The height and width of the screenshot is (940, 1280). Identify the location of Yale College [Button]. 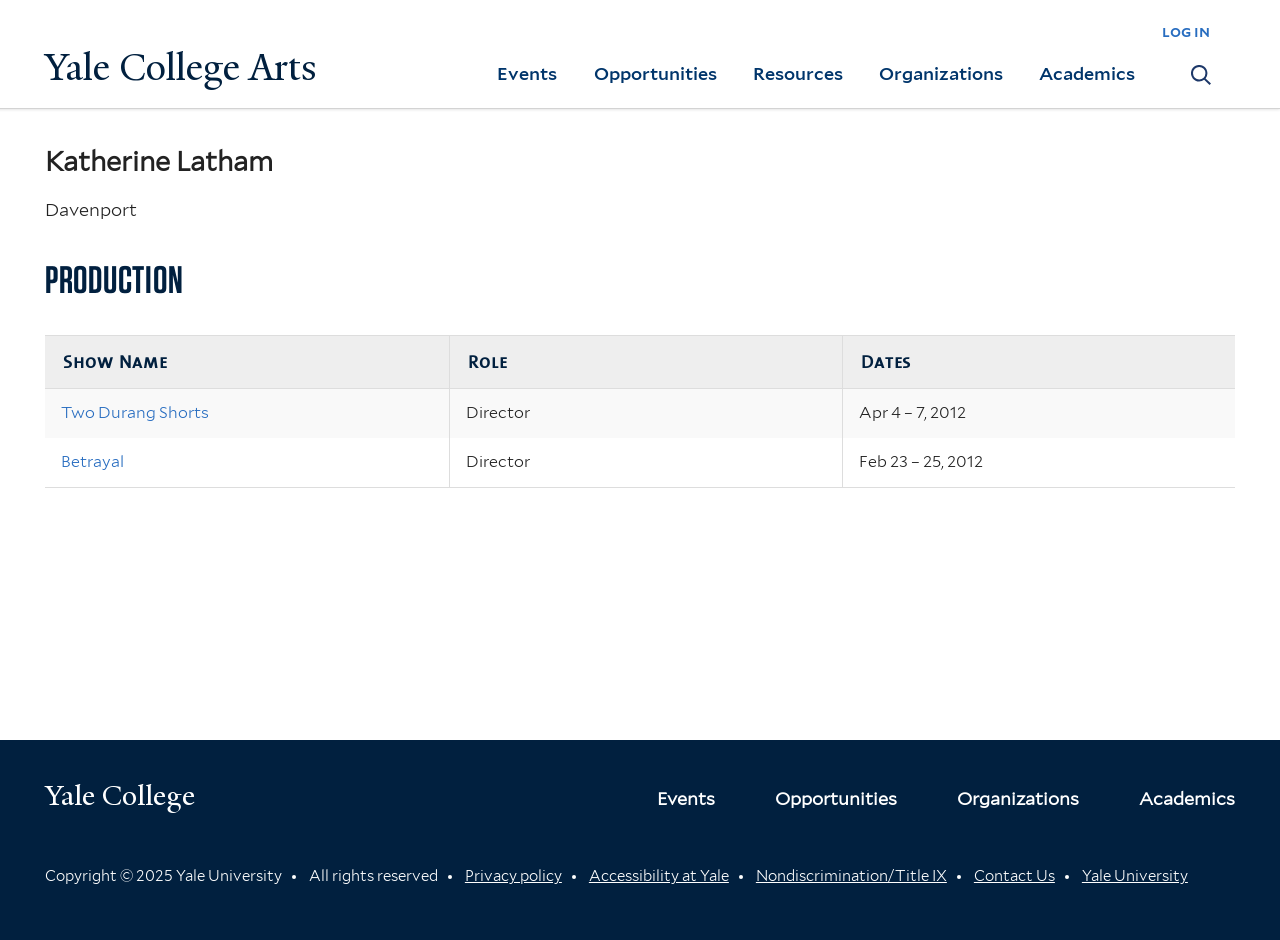
(120, 795).